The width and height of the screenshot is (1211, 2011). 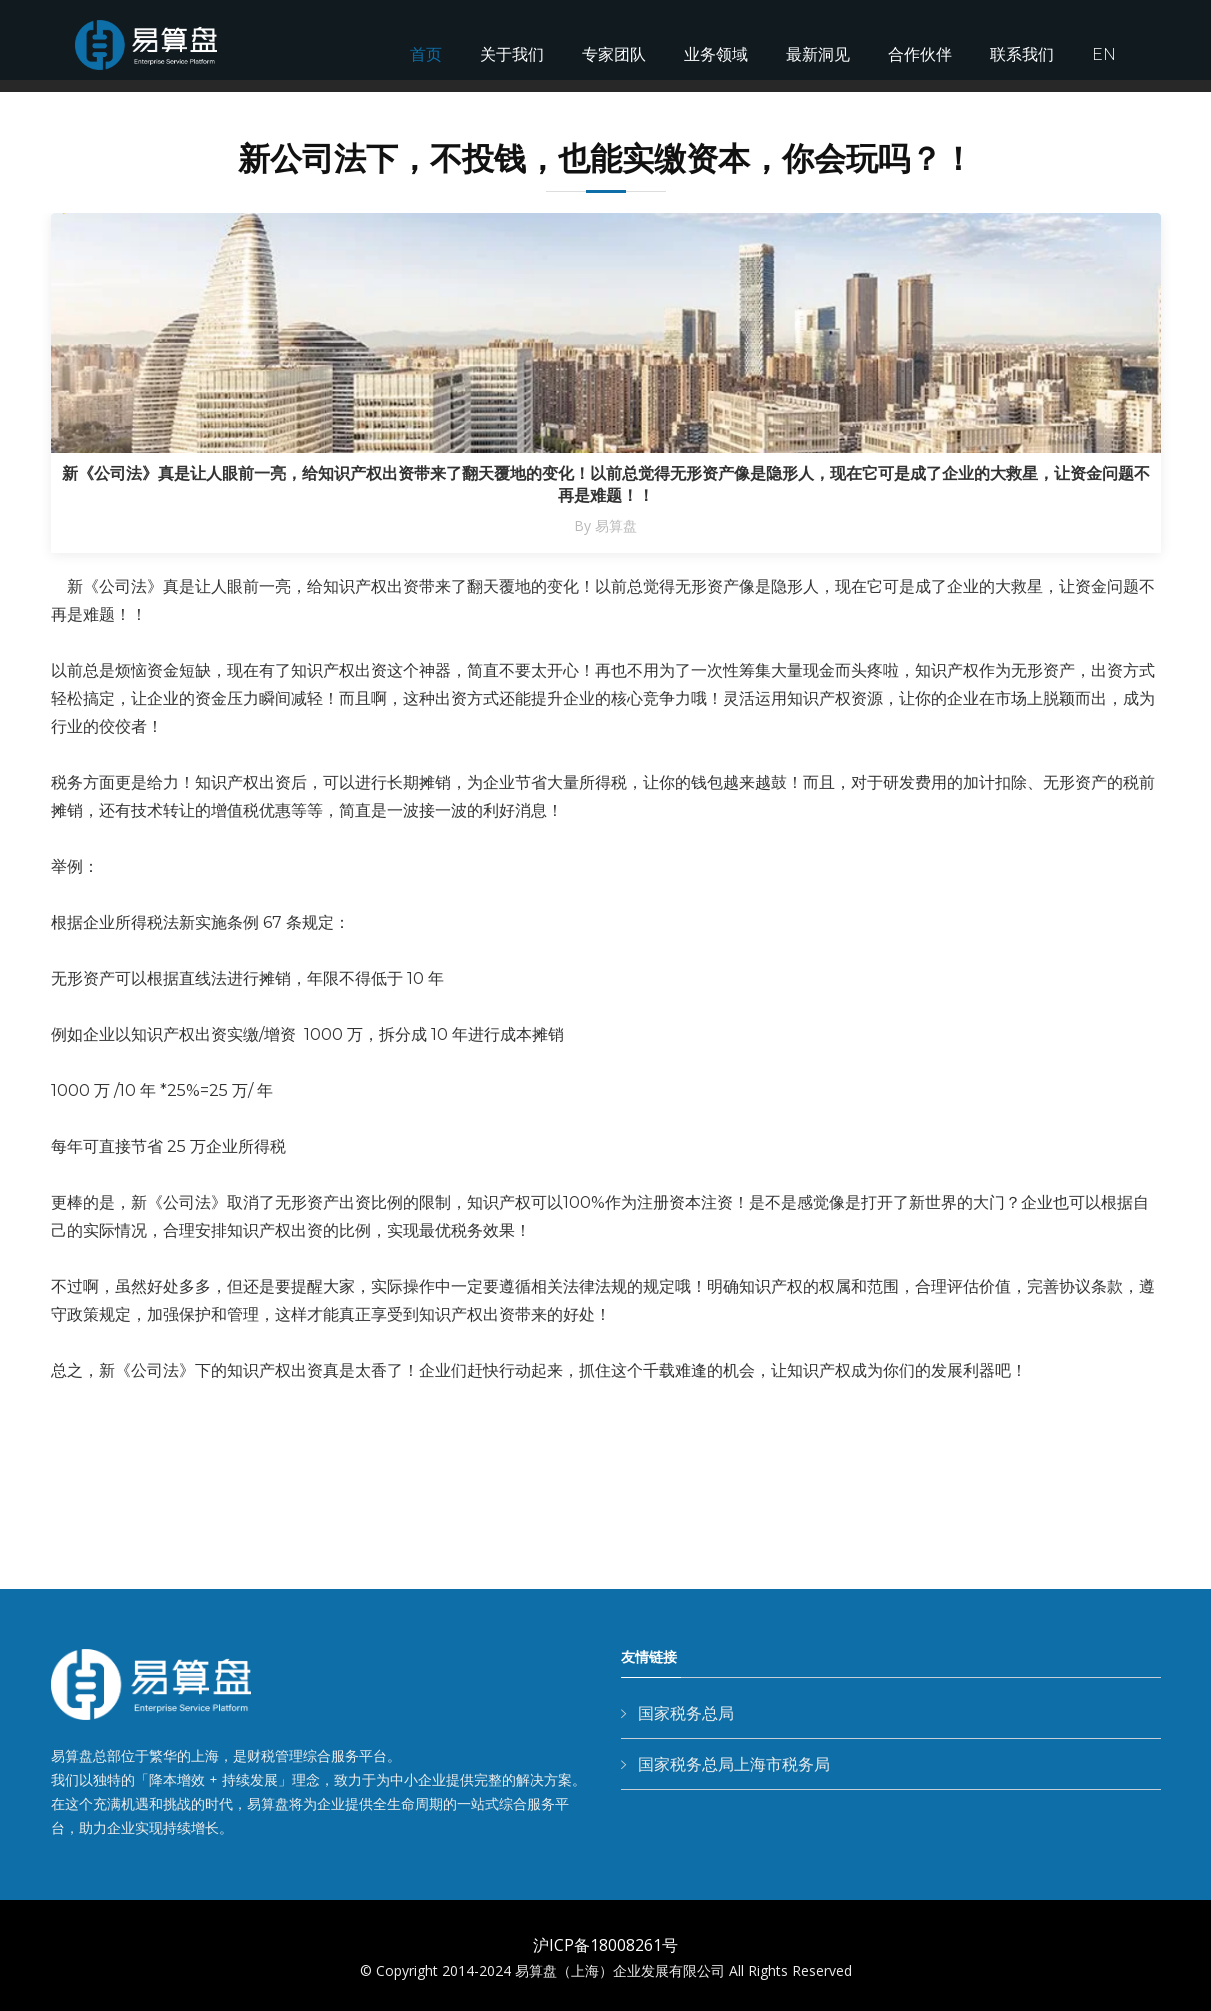 What do you see at coordinates (512, 54) in the screenshot?
I see `关于我们` at bounding box center [512, 54].